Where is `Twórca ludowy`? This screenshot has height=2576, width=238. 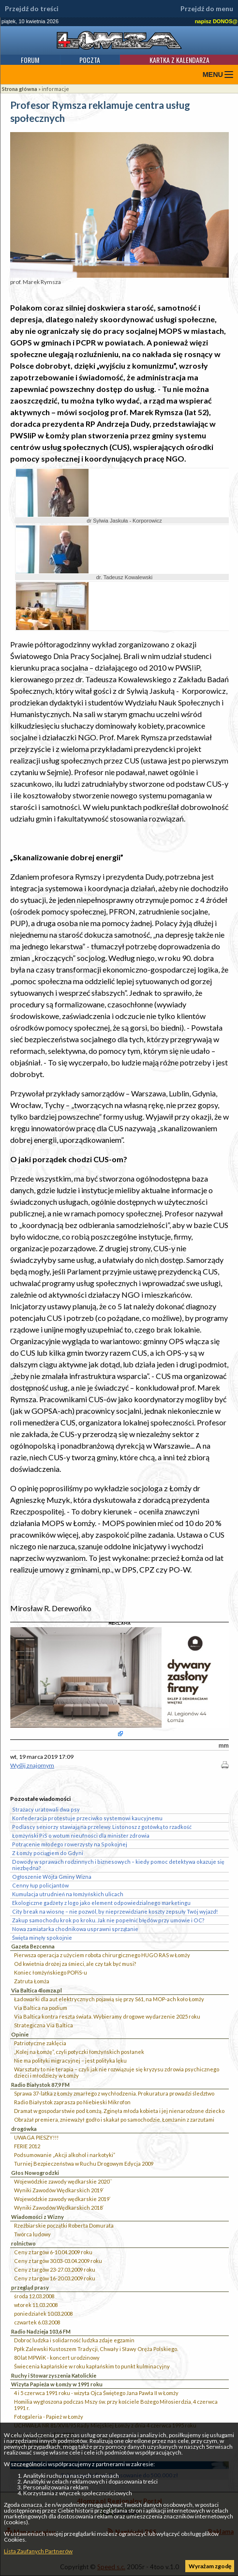
Twórca ludowy is located at coordinates (32, 2234).